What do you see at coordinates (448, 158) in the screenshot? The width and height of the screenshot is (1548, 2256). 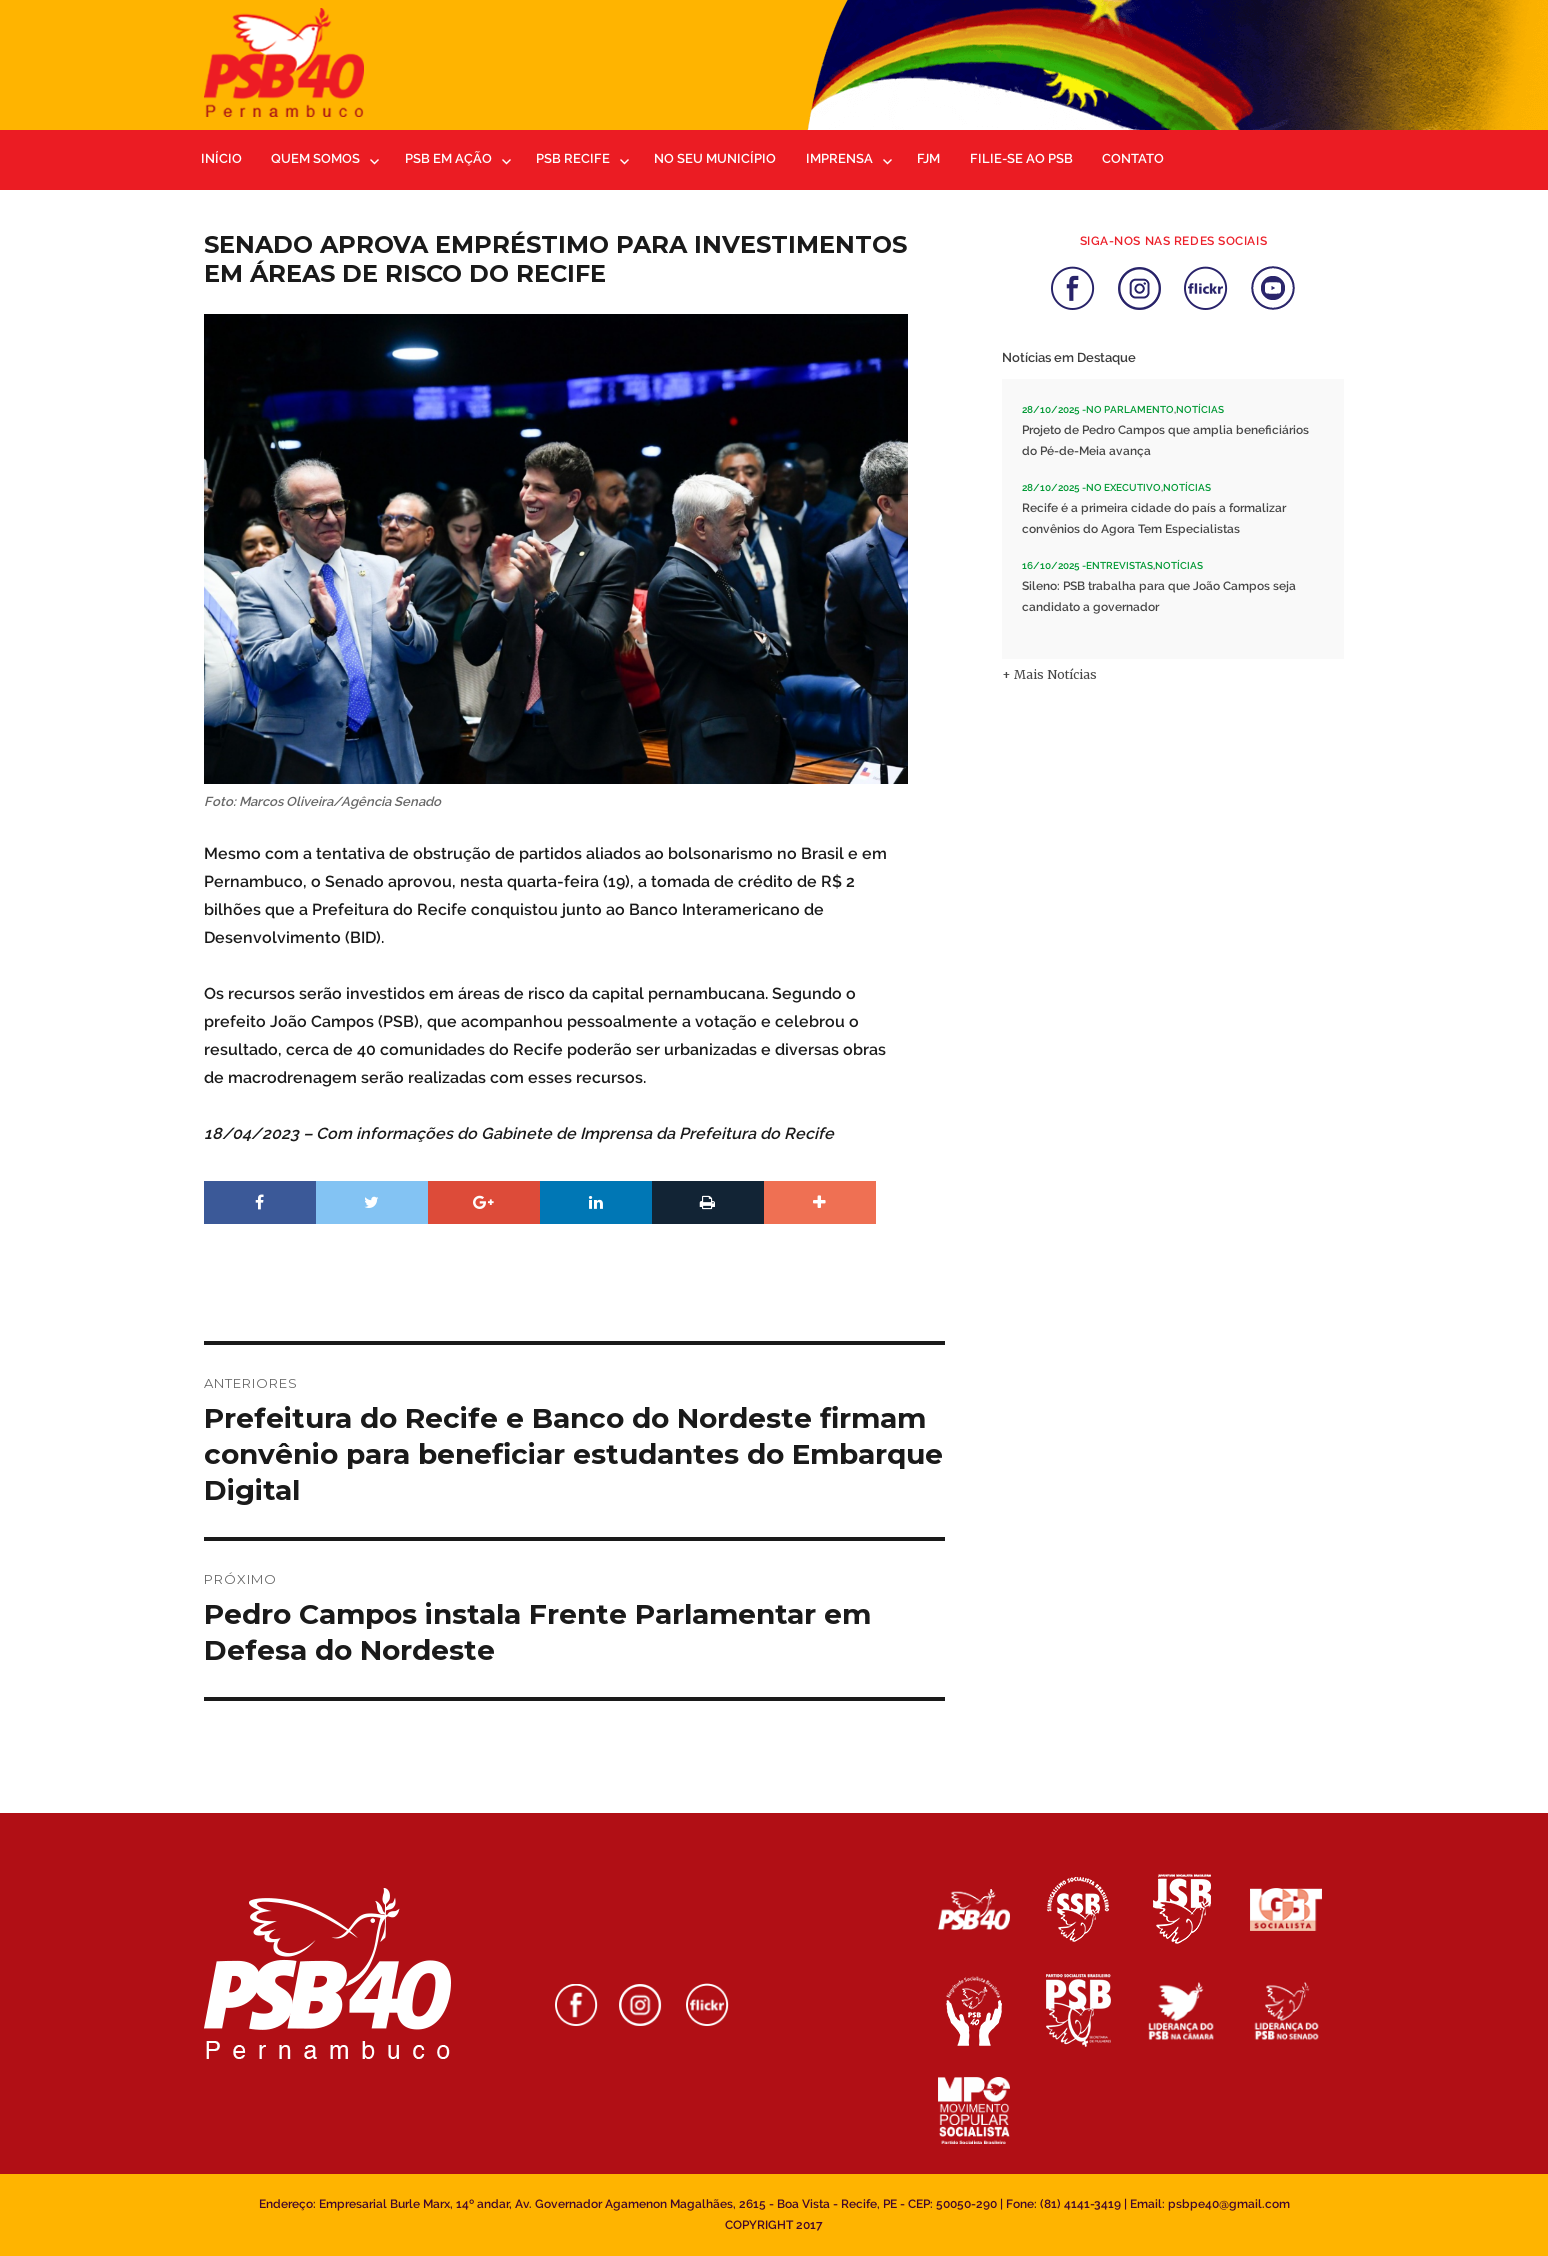 I see `PSB em ação` at bounding box center [448, 158].